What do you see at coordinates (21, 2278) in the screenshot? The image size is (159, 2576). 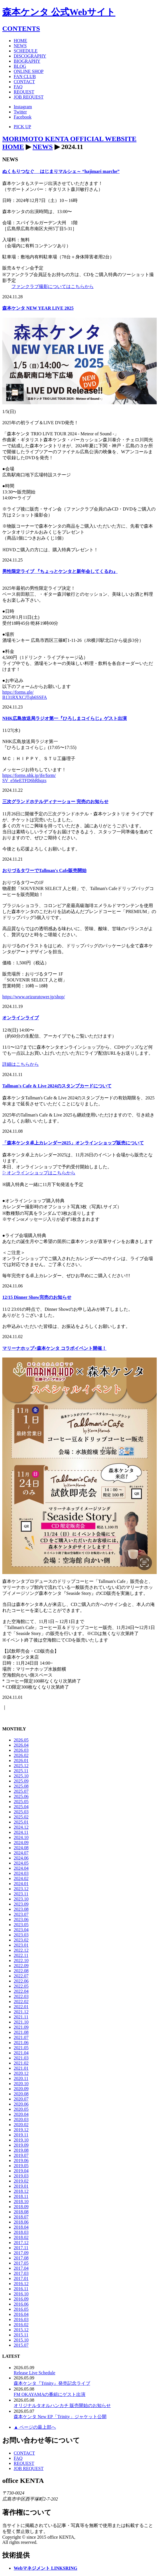 I see `2017.01` at bounding box center [21, 2278].